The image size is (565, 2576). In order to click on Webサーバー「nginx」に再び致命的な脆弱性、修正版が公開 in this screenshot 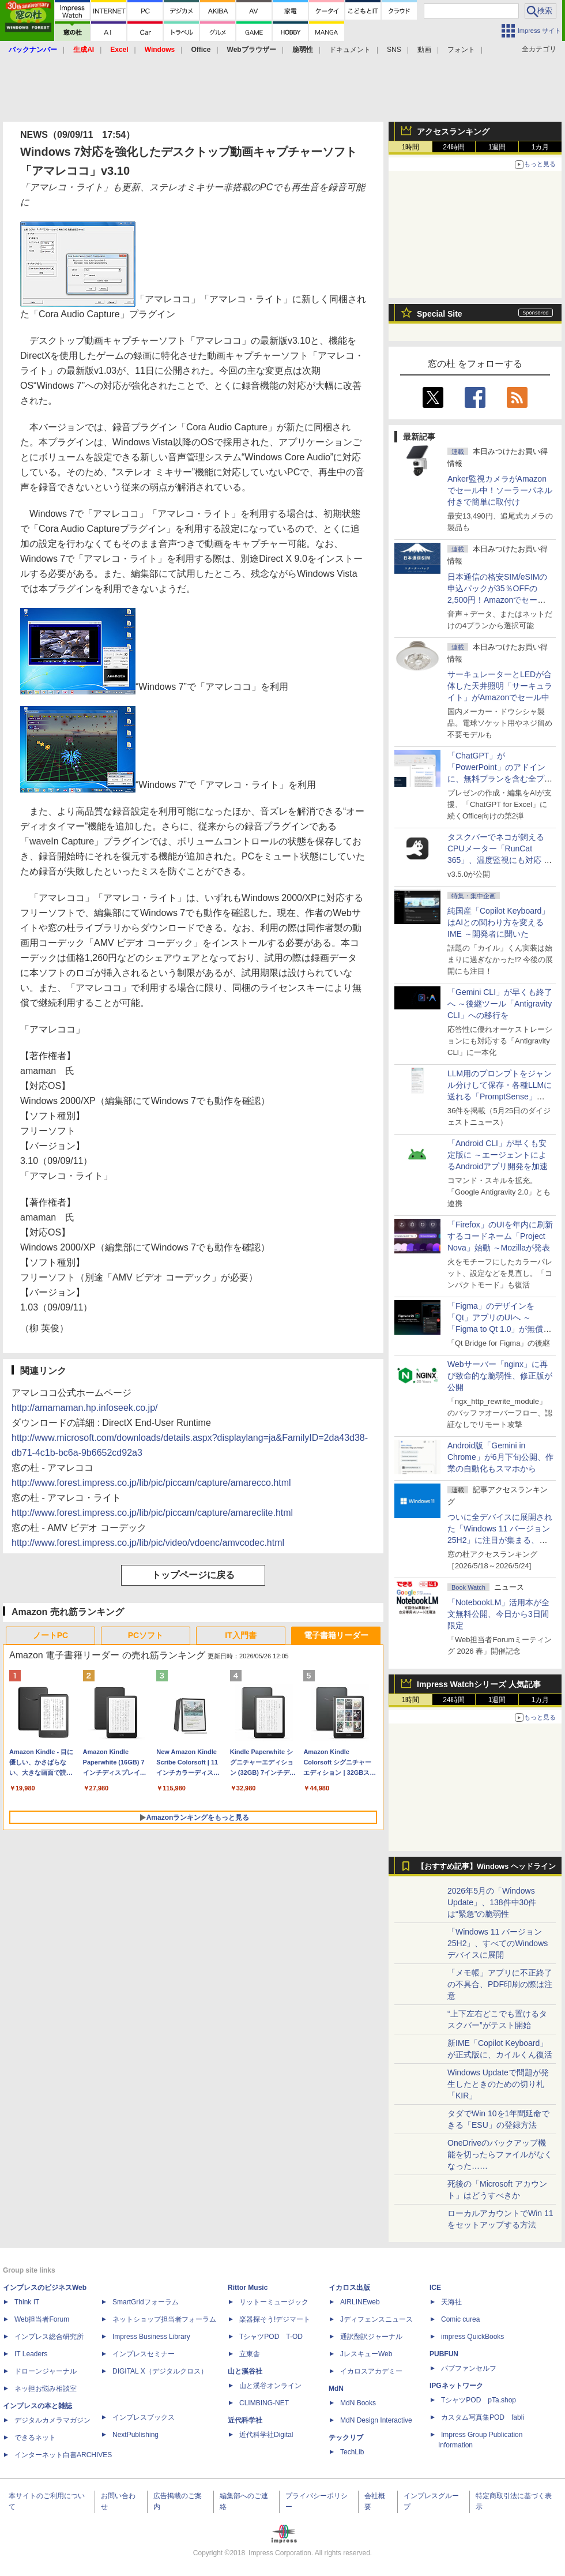, I will do `click(499, 1376)`.